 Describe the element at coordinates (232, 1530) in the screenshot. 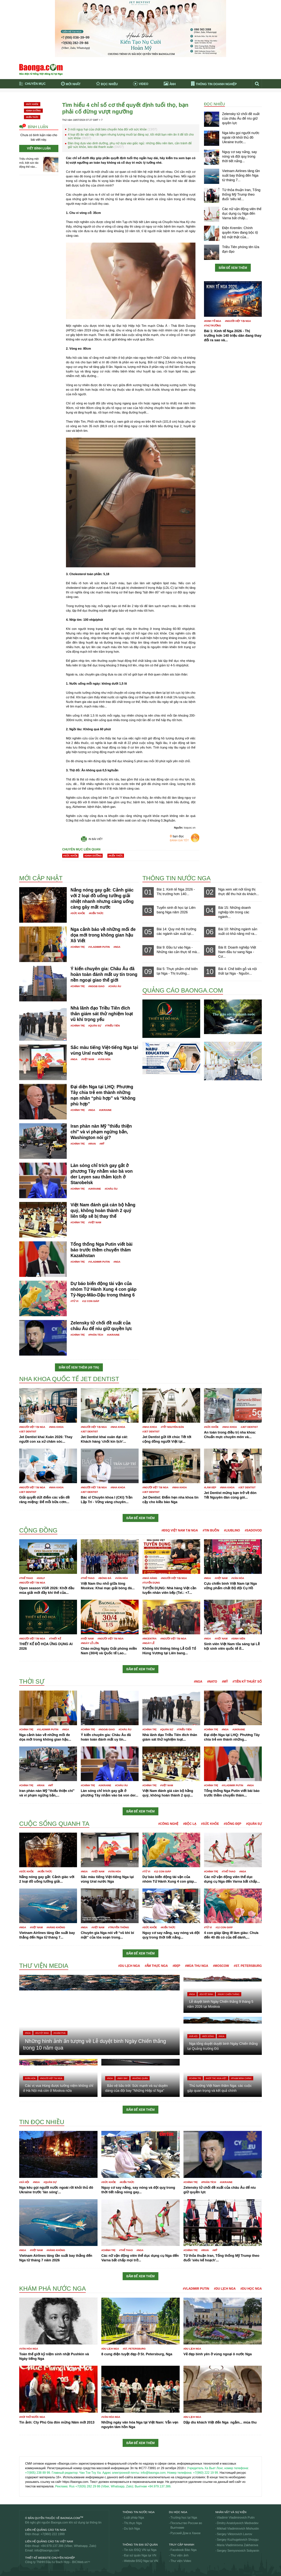

I see `#Liublino` at that location.